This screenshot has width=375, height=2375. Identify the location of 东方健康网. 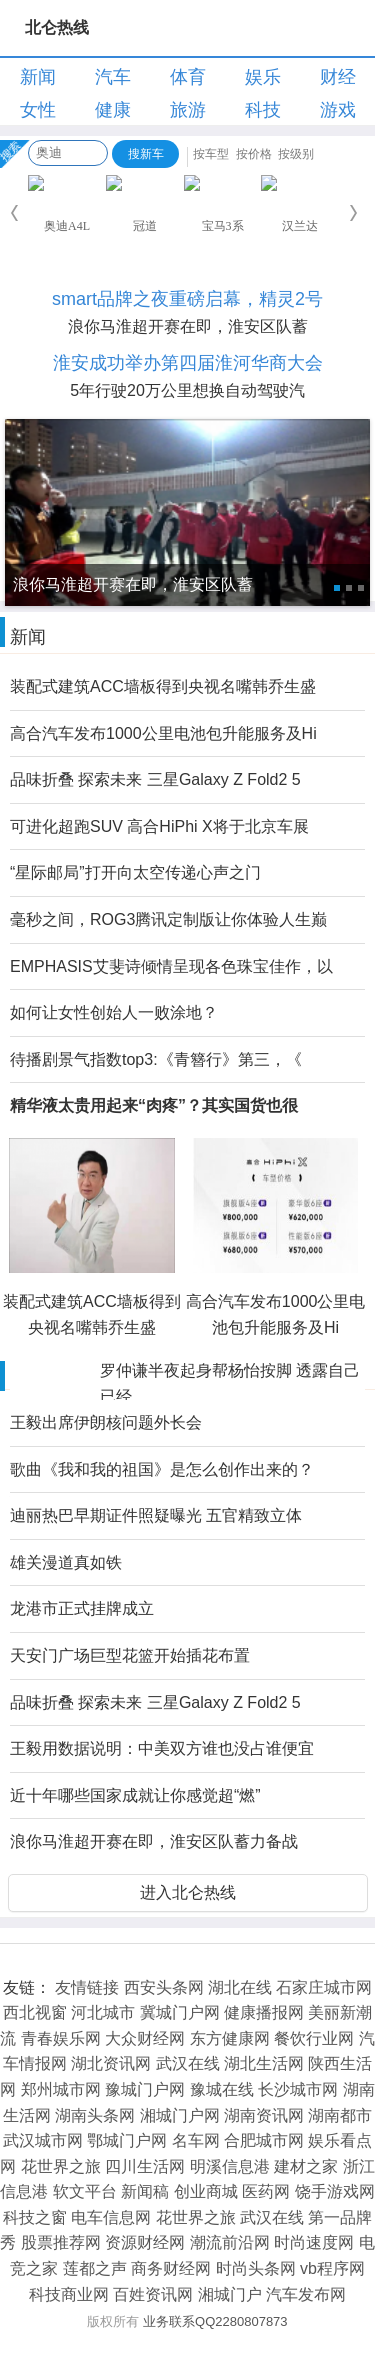
(230, 2038).